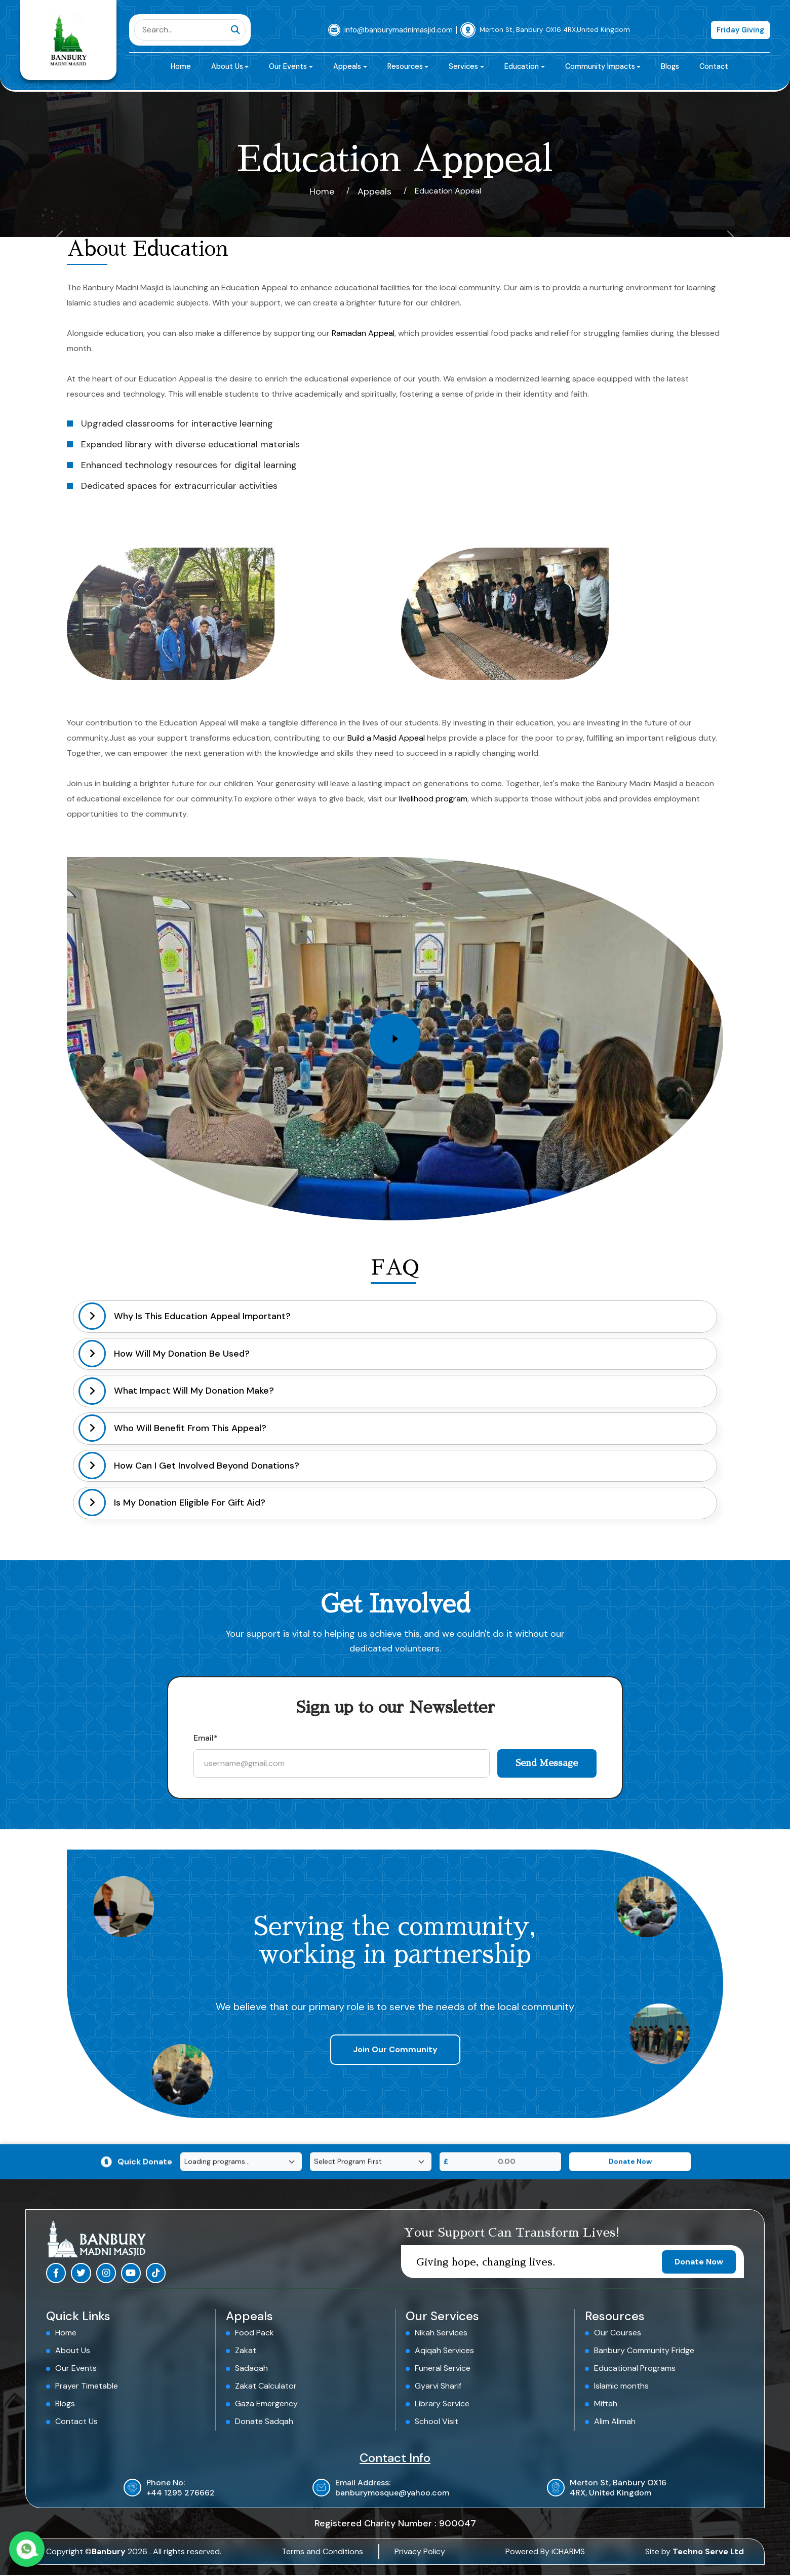 The height and width of the screenshot is (2576, 790). Describe the element at coordinates (463, 66) in the screenshot. I see `Services` at that location.